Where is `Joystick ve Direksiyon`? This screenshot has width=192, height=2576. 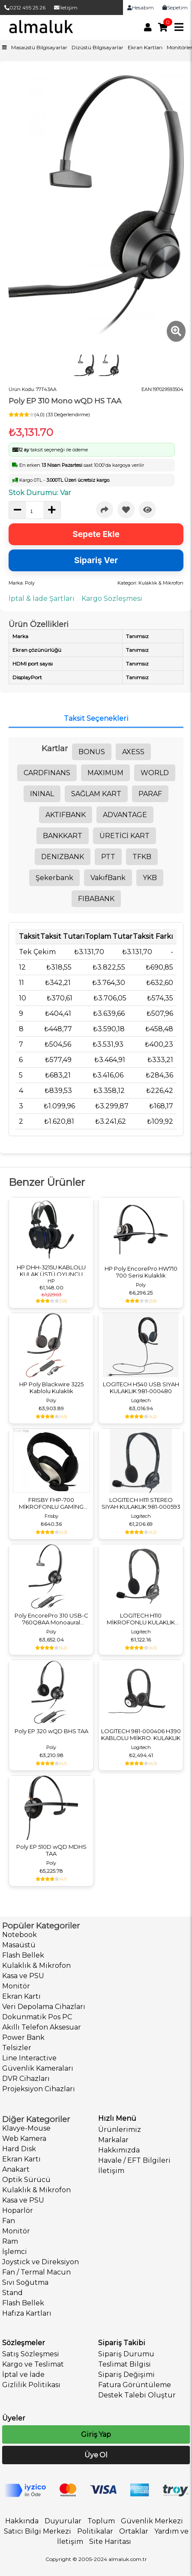
Joystick ve Direksiyon is located at coordinates (40, 2262).